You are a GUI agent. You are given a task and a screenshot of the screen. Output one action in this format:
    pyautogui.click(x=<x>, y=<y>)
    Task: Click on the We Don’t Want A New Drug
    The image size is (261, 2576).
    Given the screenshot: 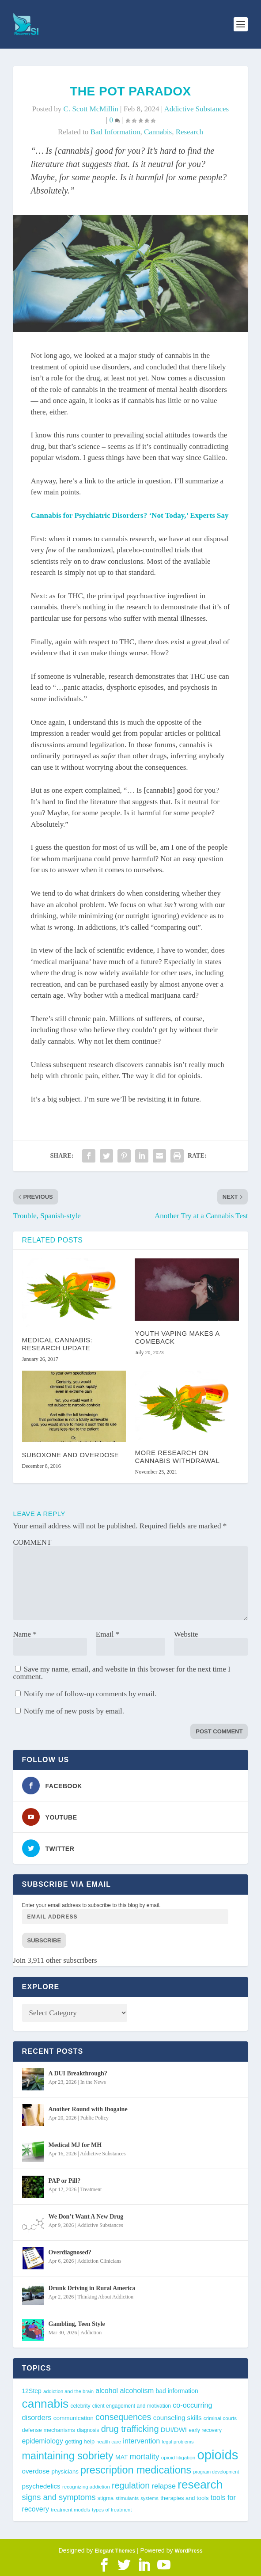 What is the action you would take?
    pyautogui.click(x=86, y=2216)
    